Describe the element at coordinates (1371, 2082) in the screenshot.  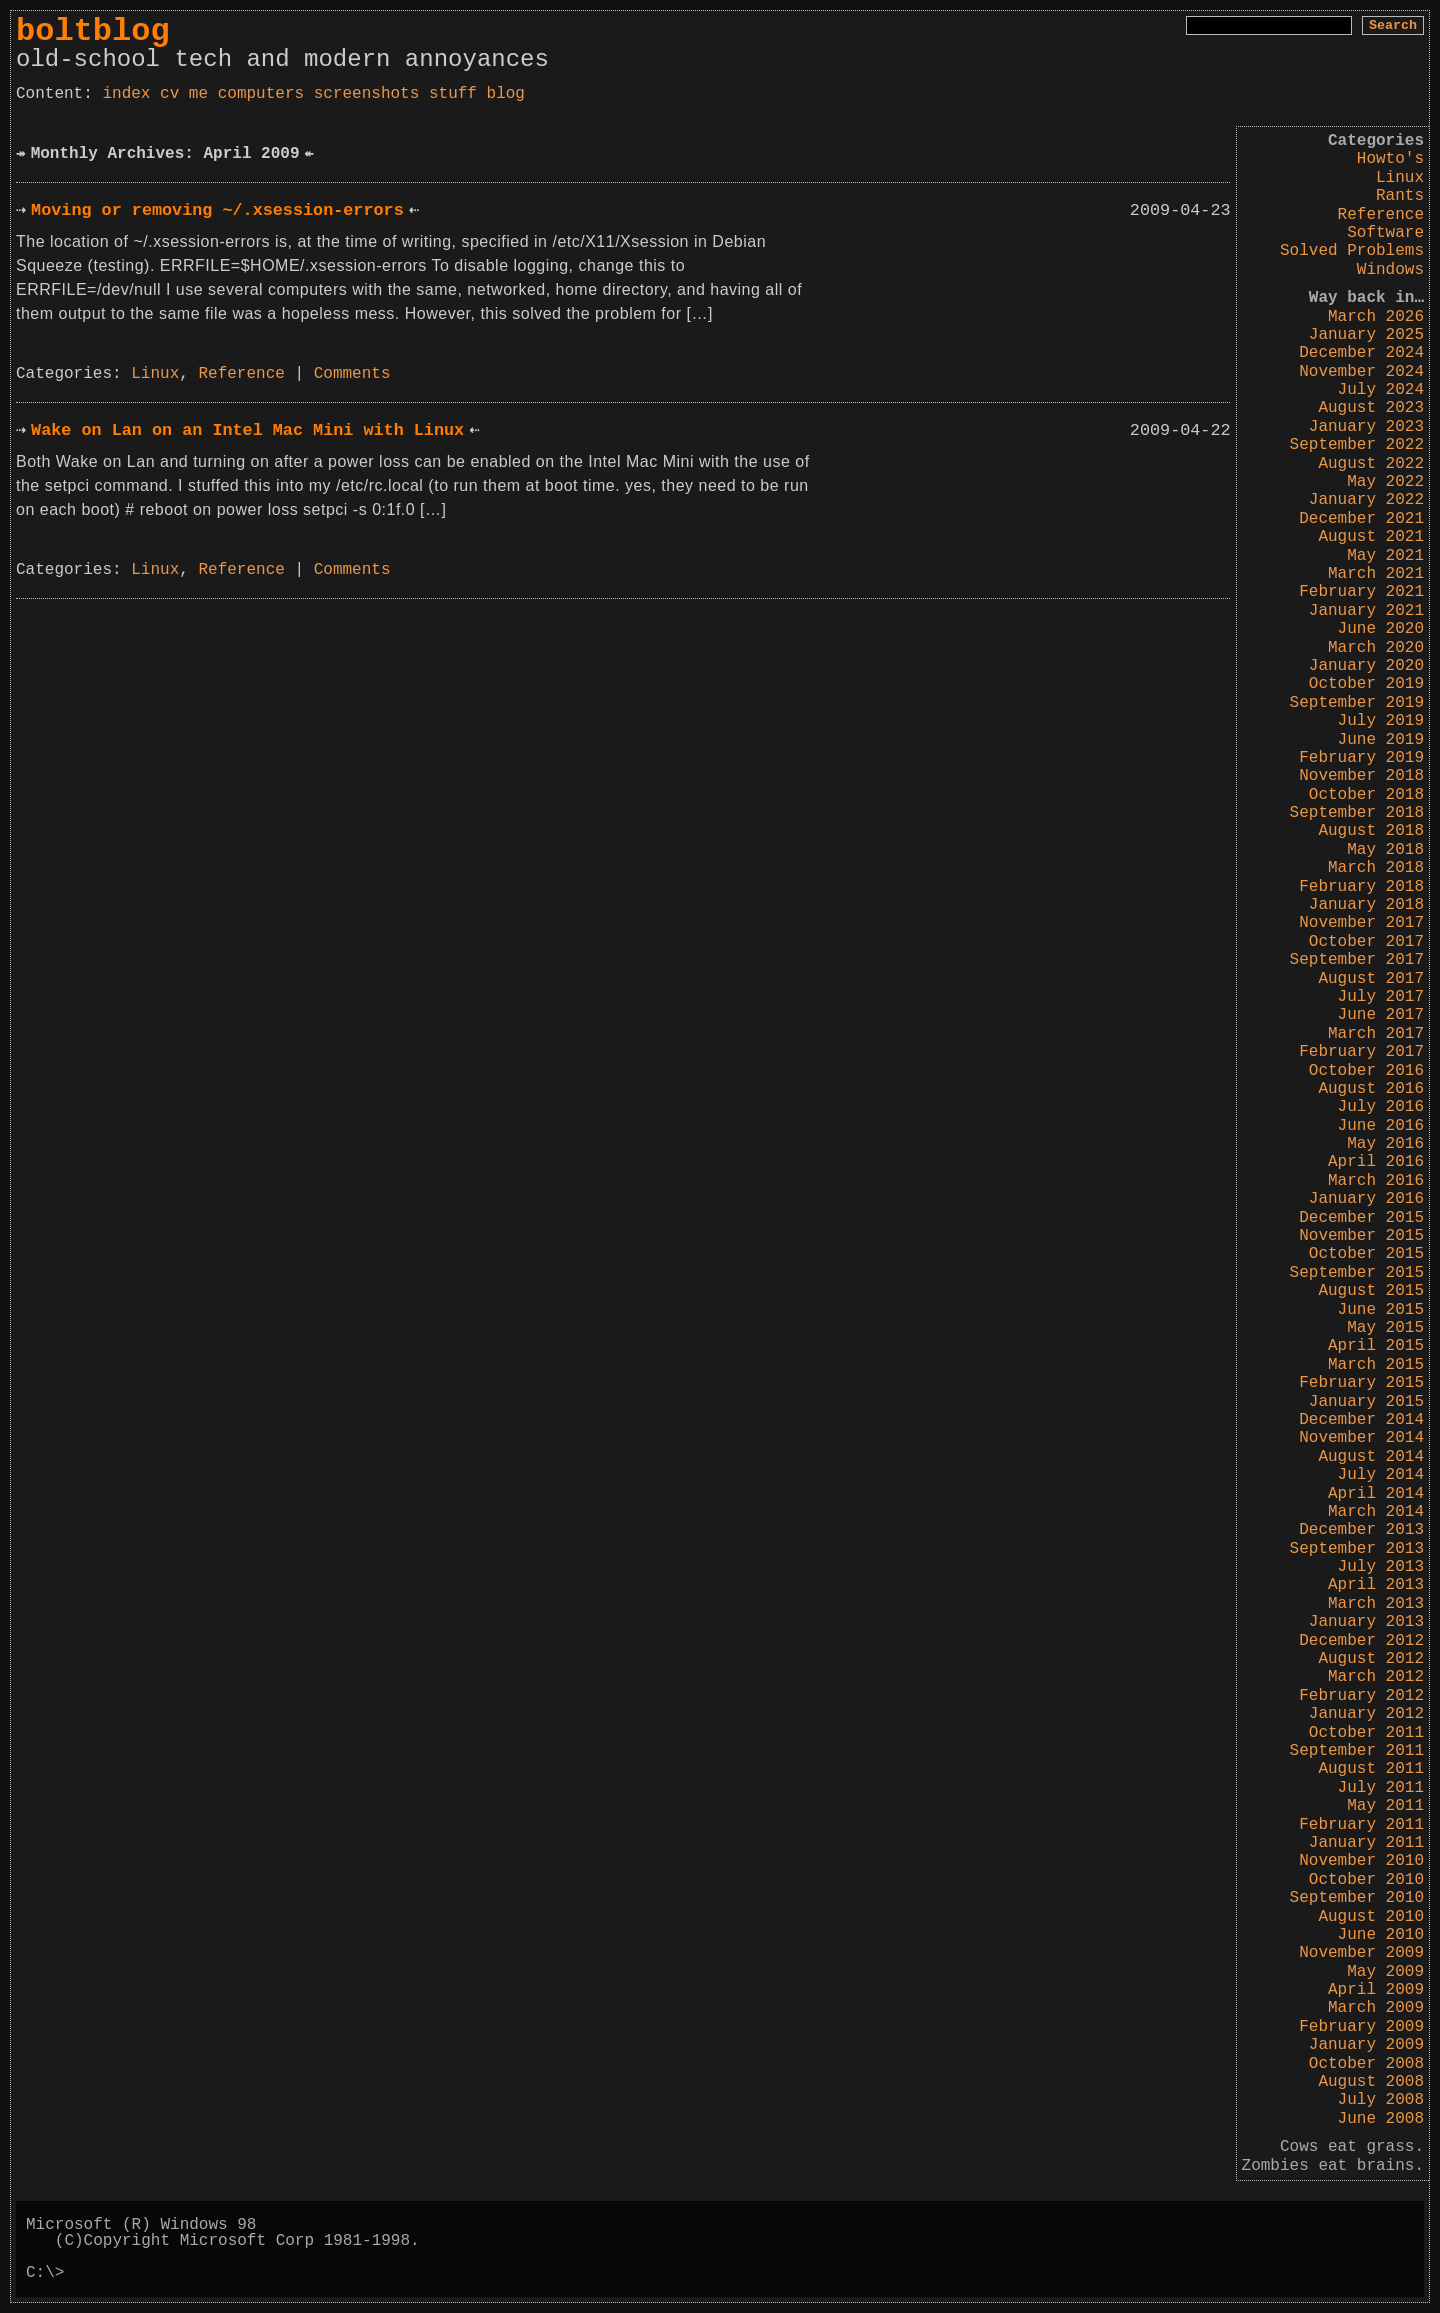
I see `August 2008` at that location.